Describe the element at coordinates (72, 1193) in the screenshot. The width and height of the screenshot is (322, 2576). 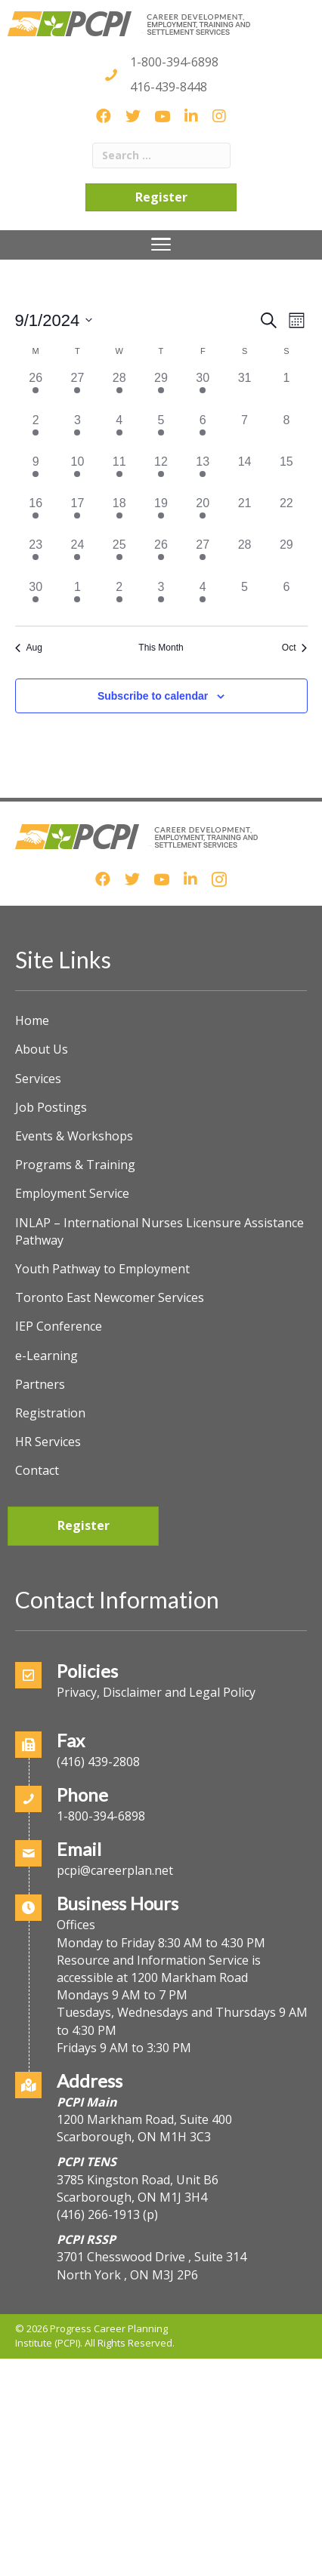
I see `Employment Service` at that location.